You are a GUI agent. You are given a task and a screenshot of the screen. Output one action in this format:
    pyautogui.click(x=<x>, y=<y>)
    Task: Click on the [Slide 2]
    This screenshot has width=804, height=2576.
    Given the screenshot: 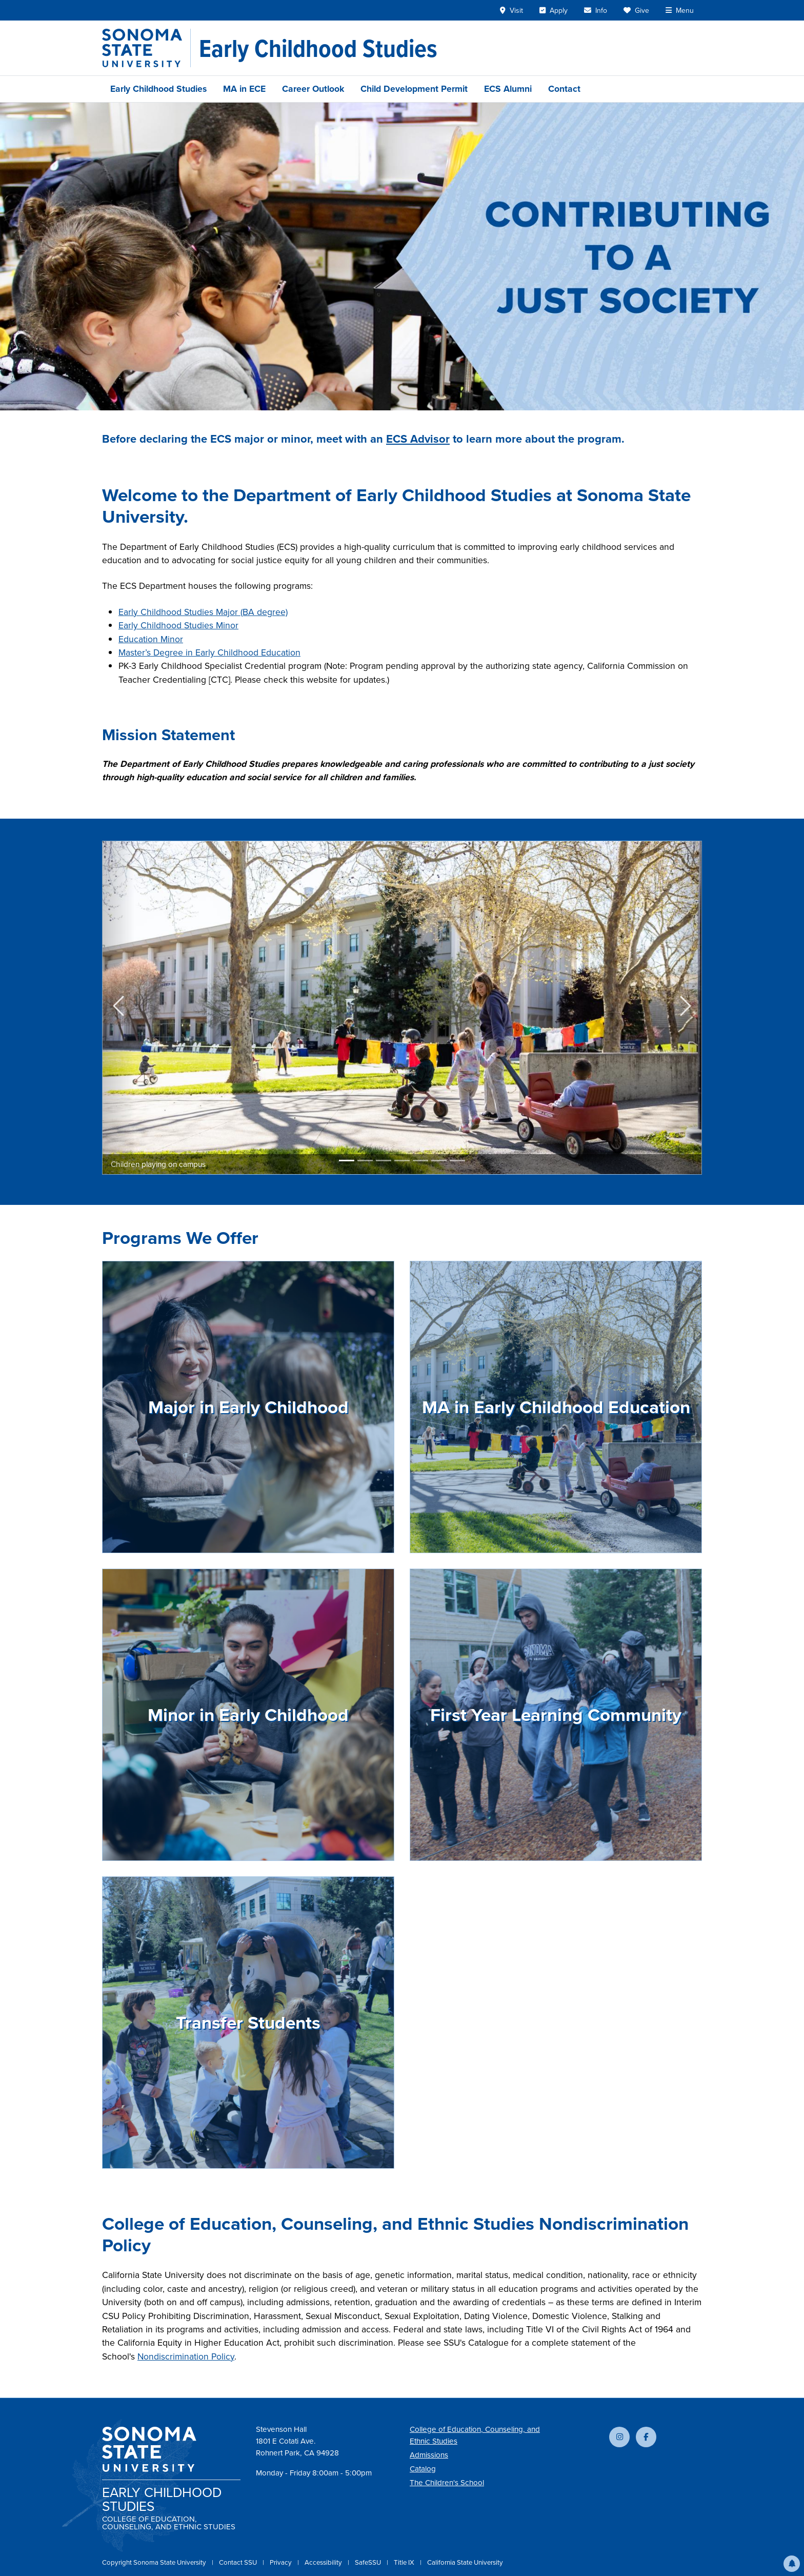 What is the action you would take?
    pyautogui.click(x=365, y=1160)
    